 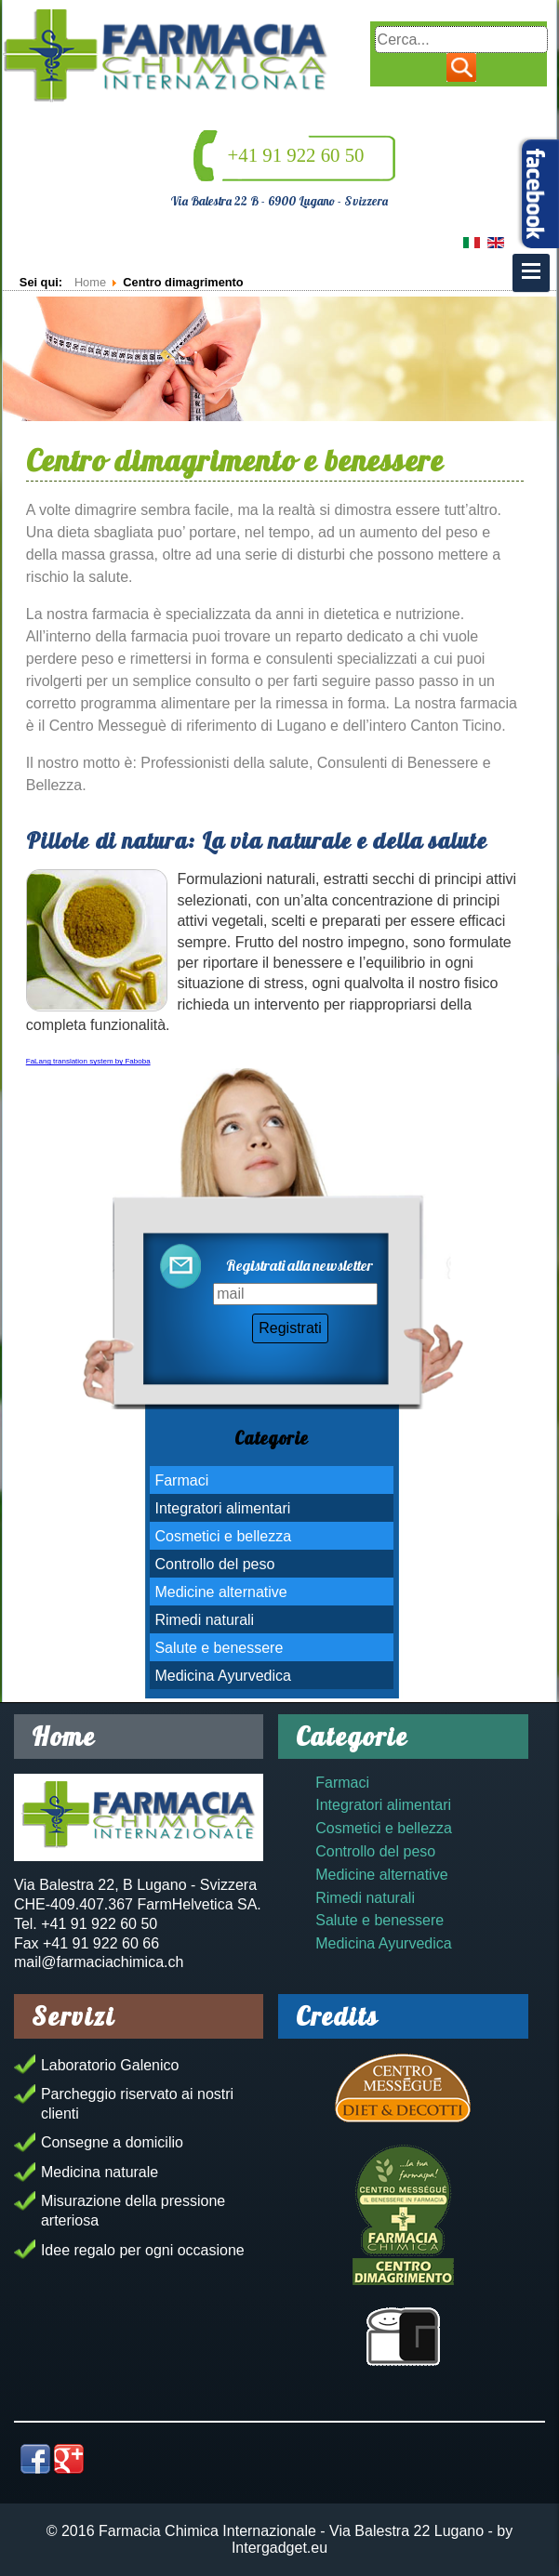 What do you see at coordinates (218, 1648) in the screenshot?
I see `Salute e benessere` at bounding box center [218, 1648].